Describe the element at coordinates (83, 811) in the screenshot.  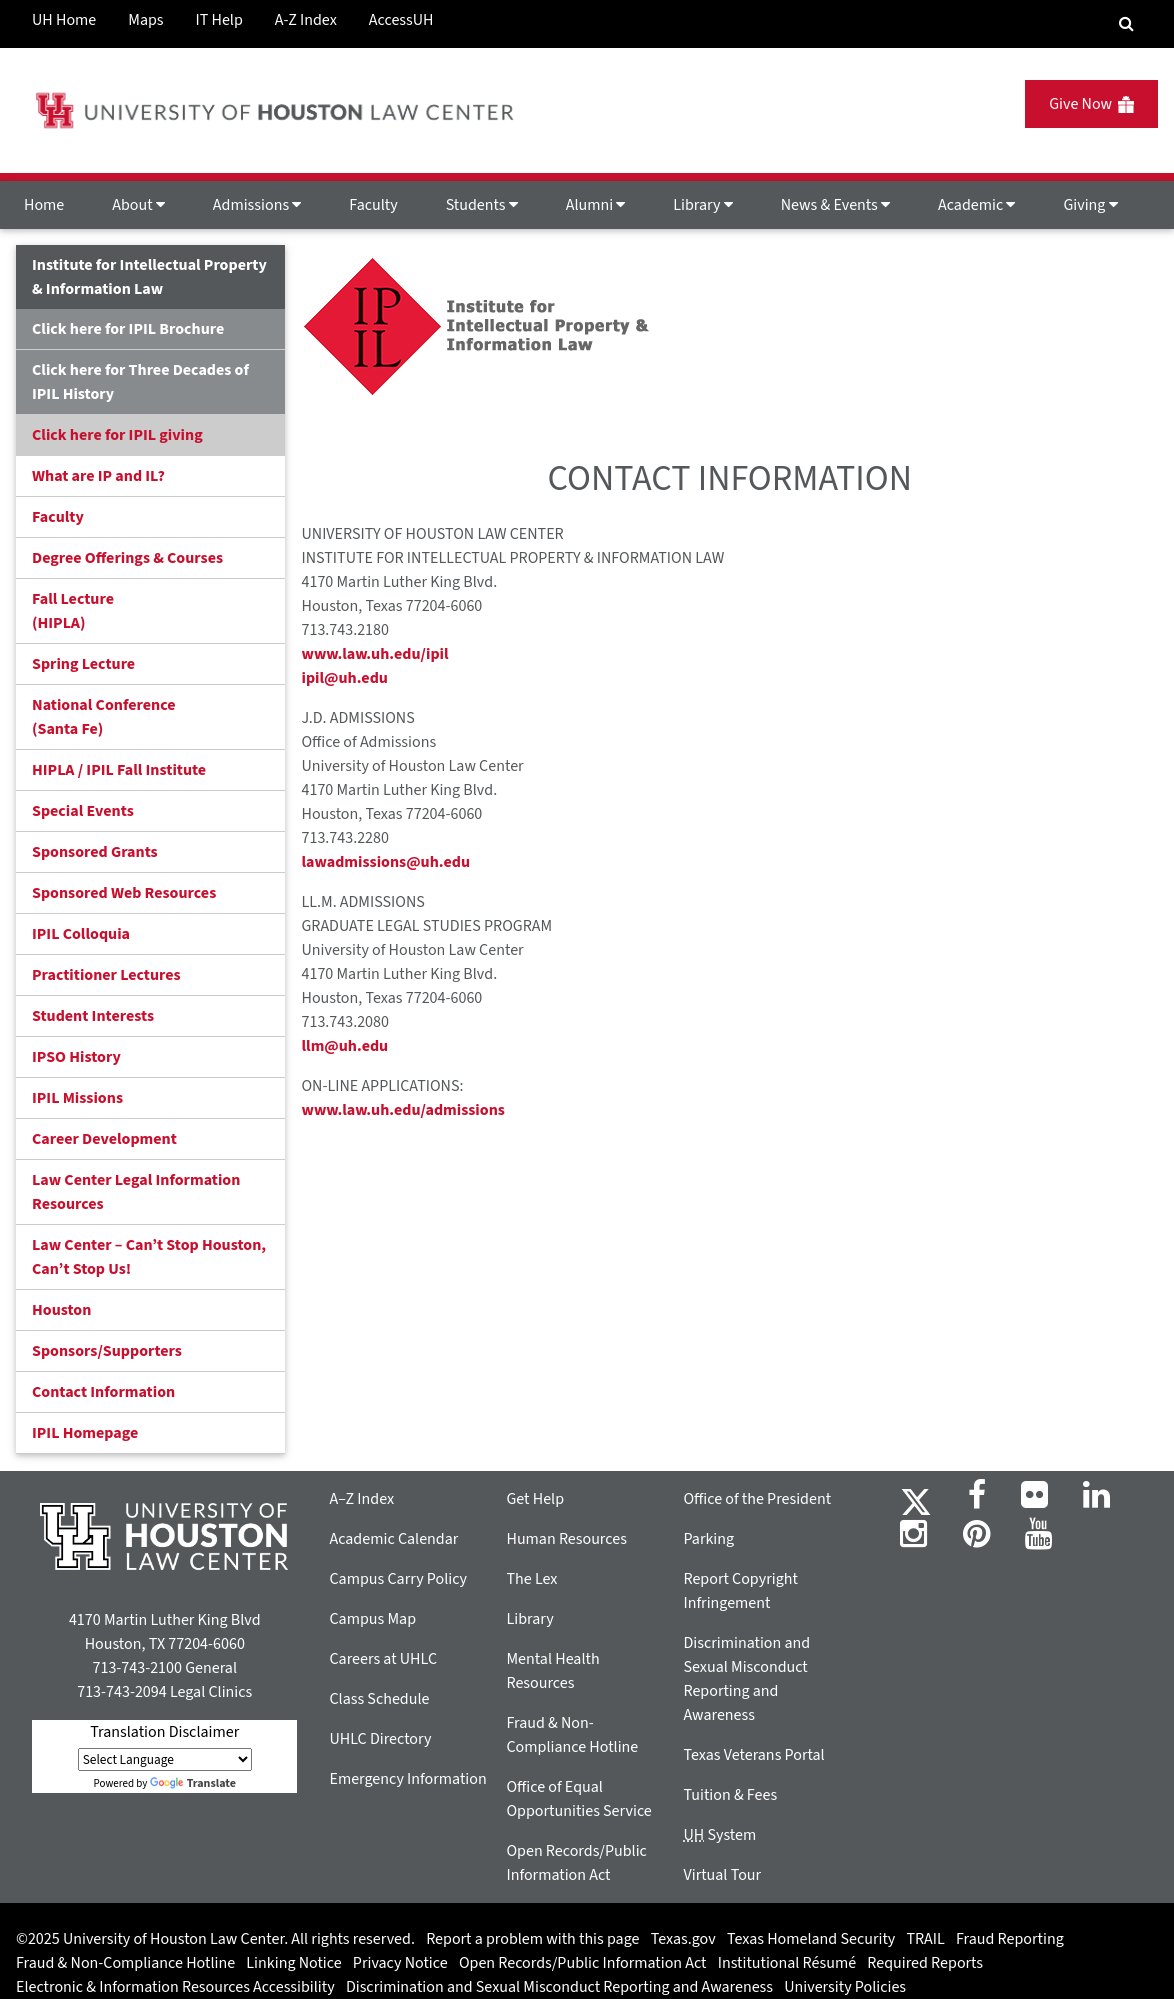
I see `Special Events` at that location.